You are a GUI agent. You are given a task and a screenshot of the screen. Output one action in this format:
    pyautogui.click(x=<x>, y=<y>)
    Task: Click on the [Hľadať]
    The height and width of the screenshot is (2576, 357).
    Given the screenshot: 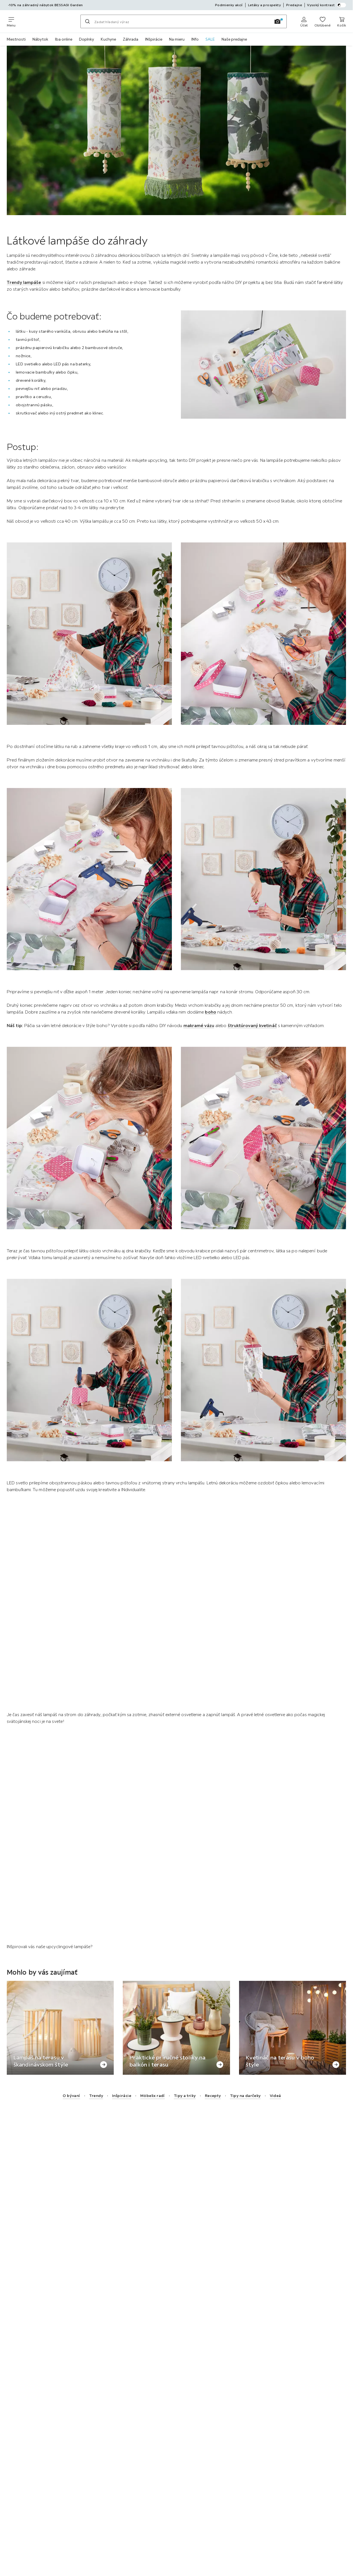 What is the action you would take?
    pyautogui.click(x=87, y=21)
    